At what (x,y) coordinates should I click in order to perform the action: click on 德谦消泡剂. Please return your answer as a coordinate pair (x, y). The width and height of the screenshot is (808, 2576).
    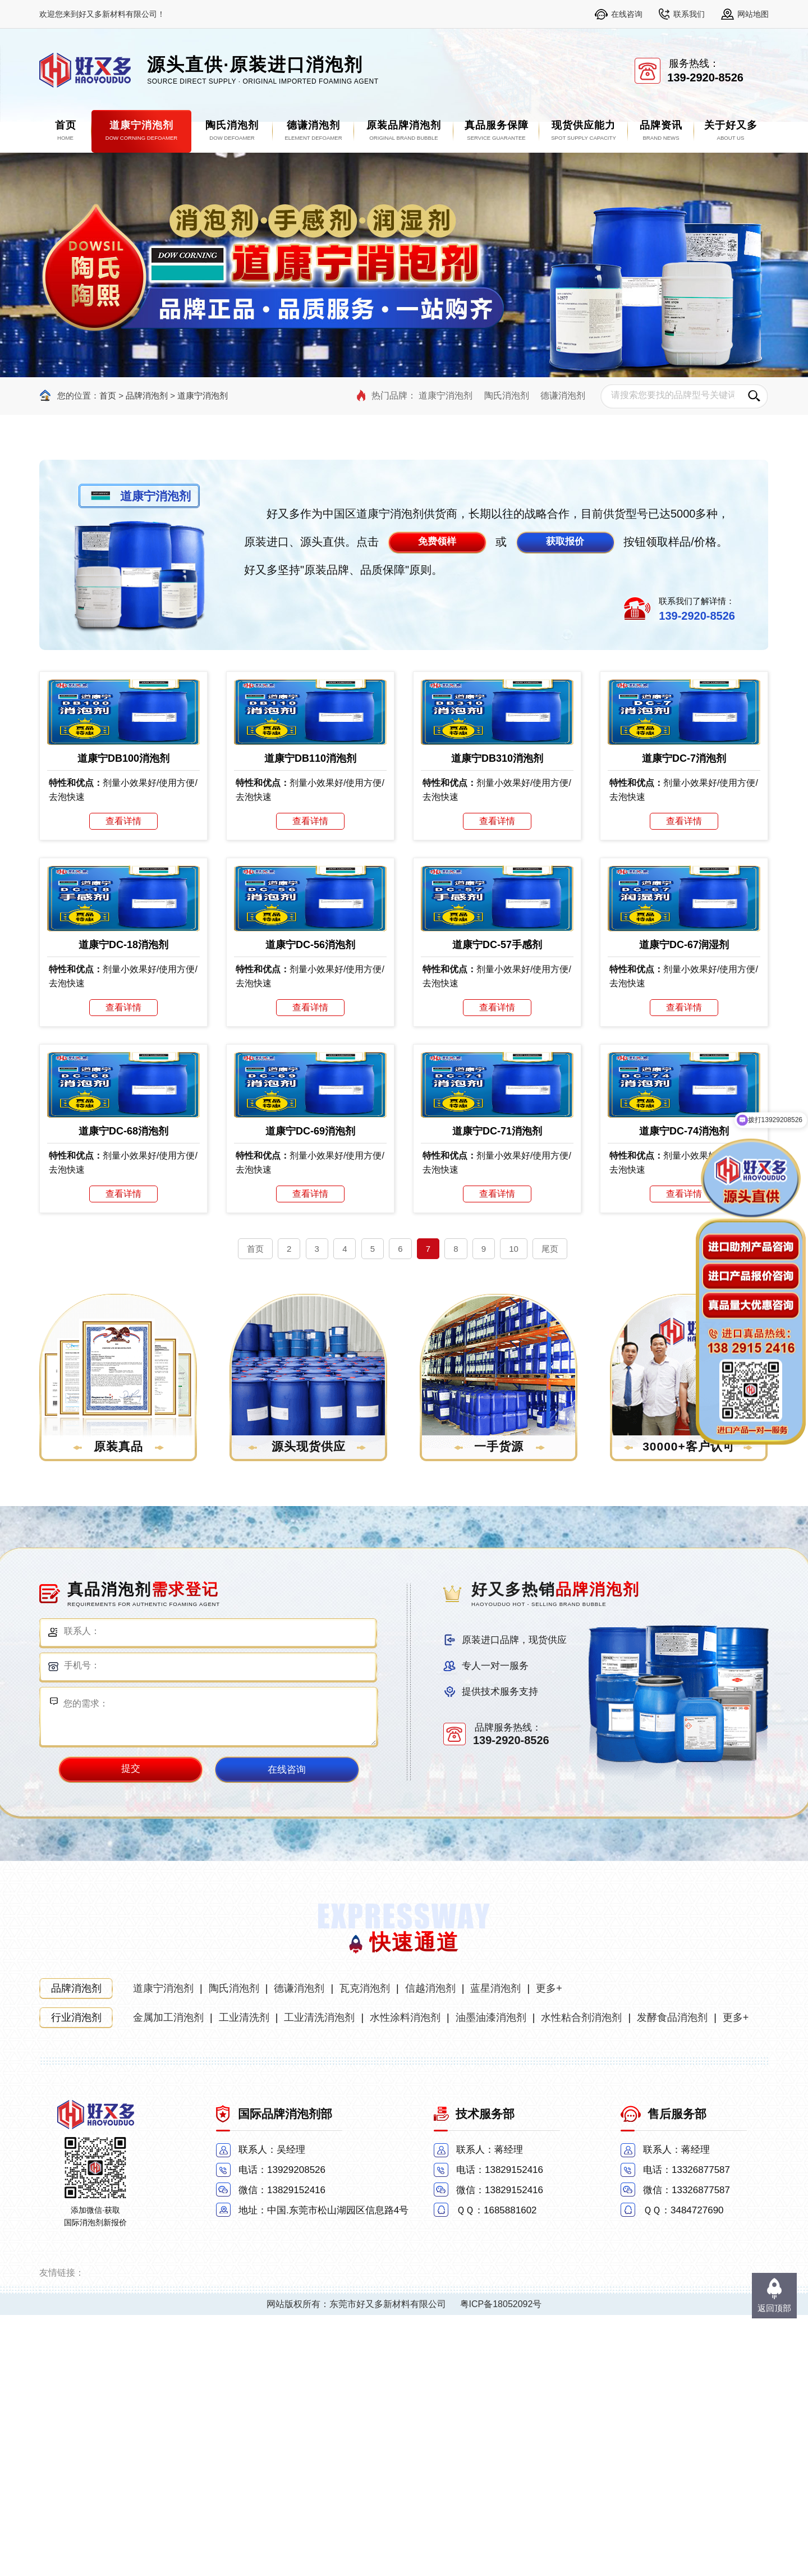
    Looking at the image, I should click on (562, 395).